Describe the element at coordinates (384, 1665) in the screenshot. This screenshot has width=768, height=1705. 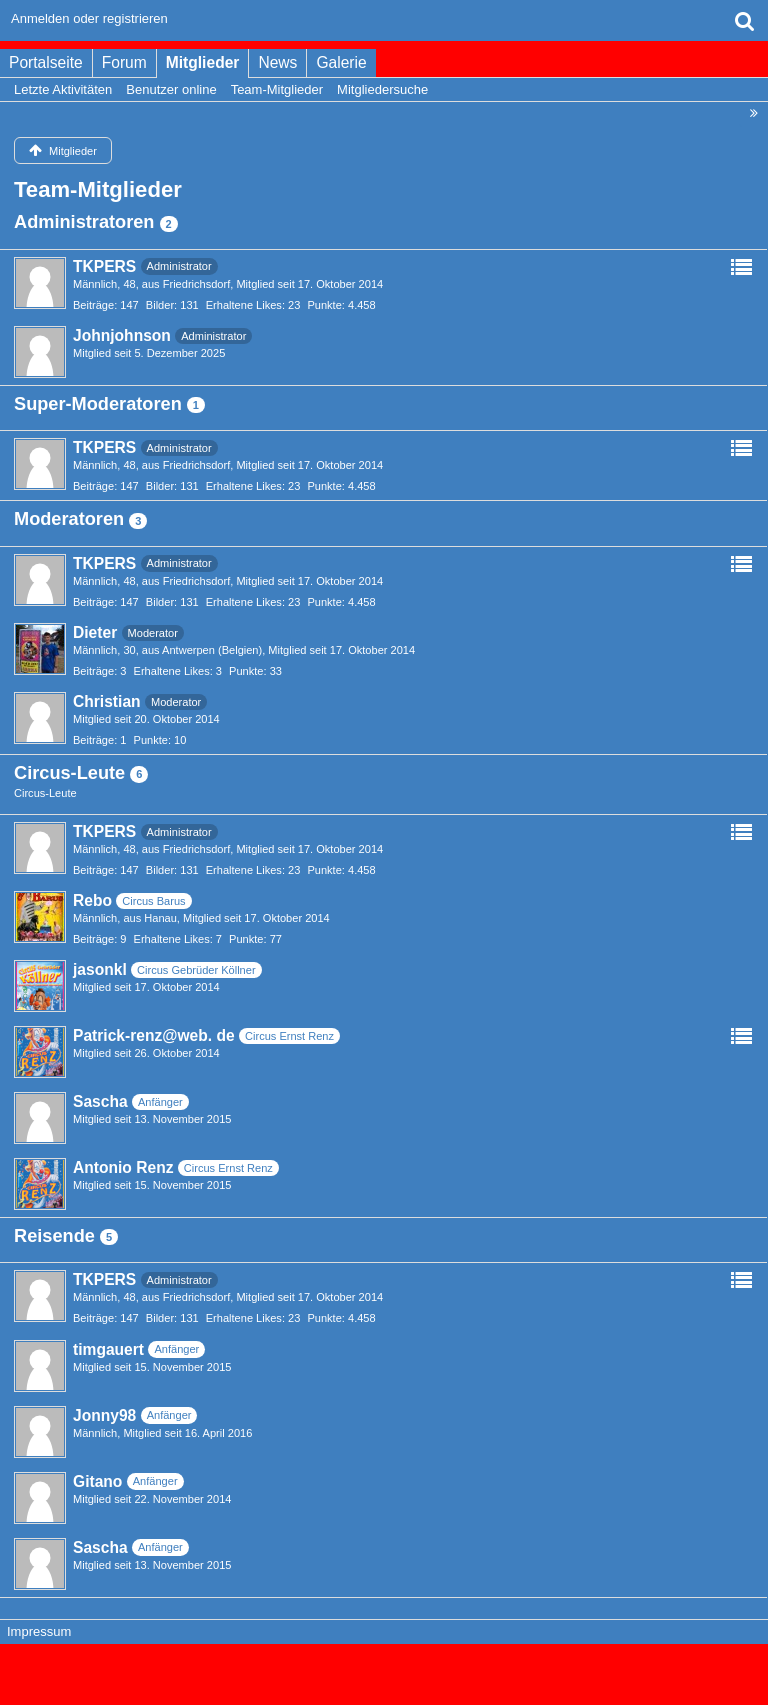
I see `Forensoftware: , entwickelt von` at that location.